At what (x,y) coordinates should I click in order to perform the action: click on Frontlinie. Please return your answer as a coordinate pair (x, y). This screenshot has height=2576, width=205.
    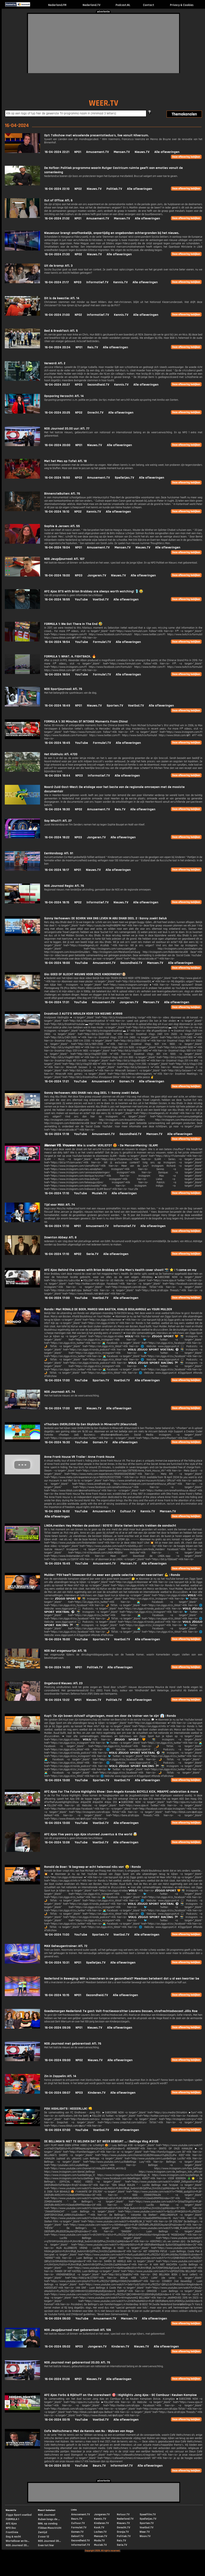
    Looking at the image, I should click on (12, 2532).